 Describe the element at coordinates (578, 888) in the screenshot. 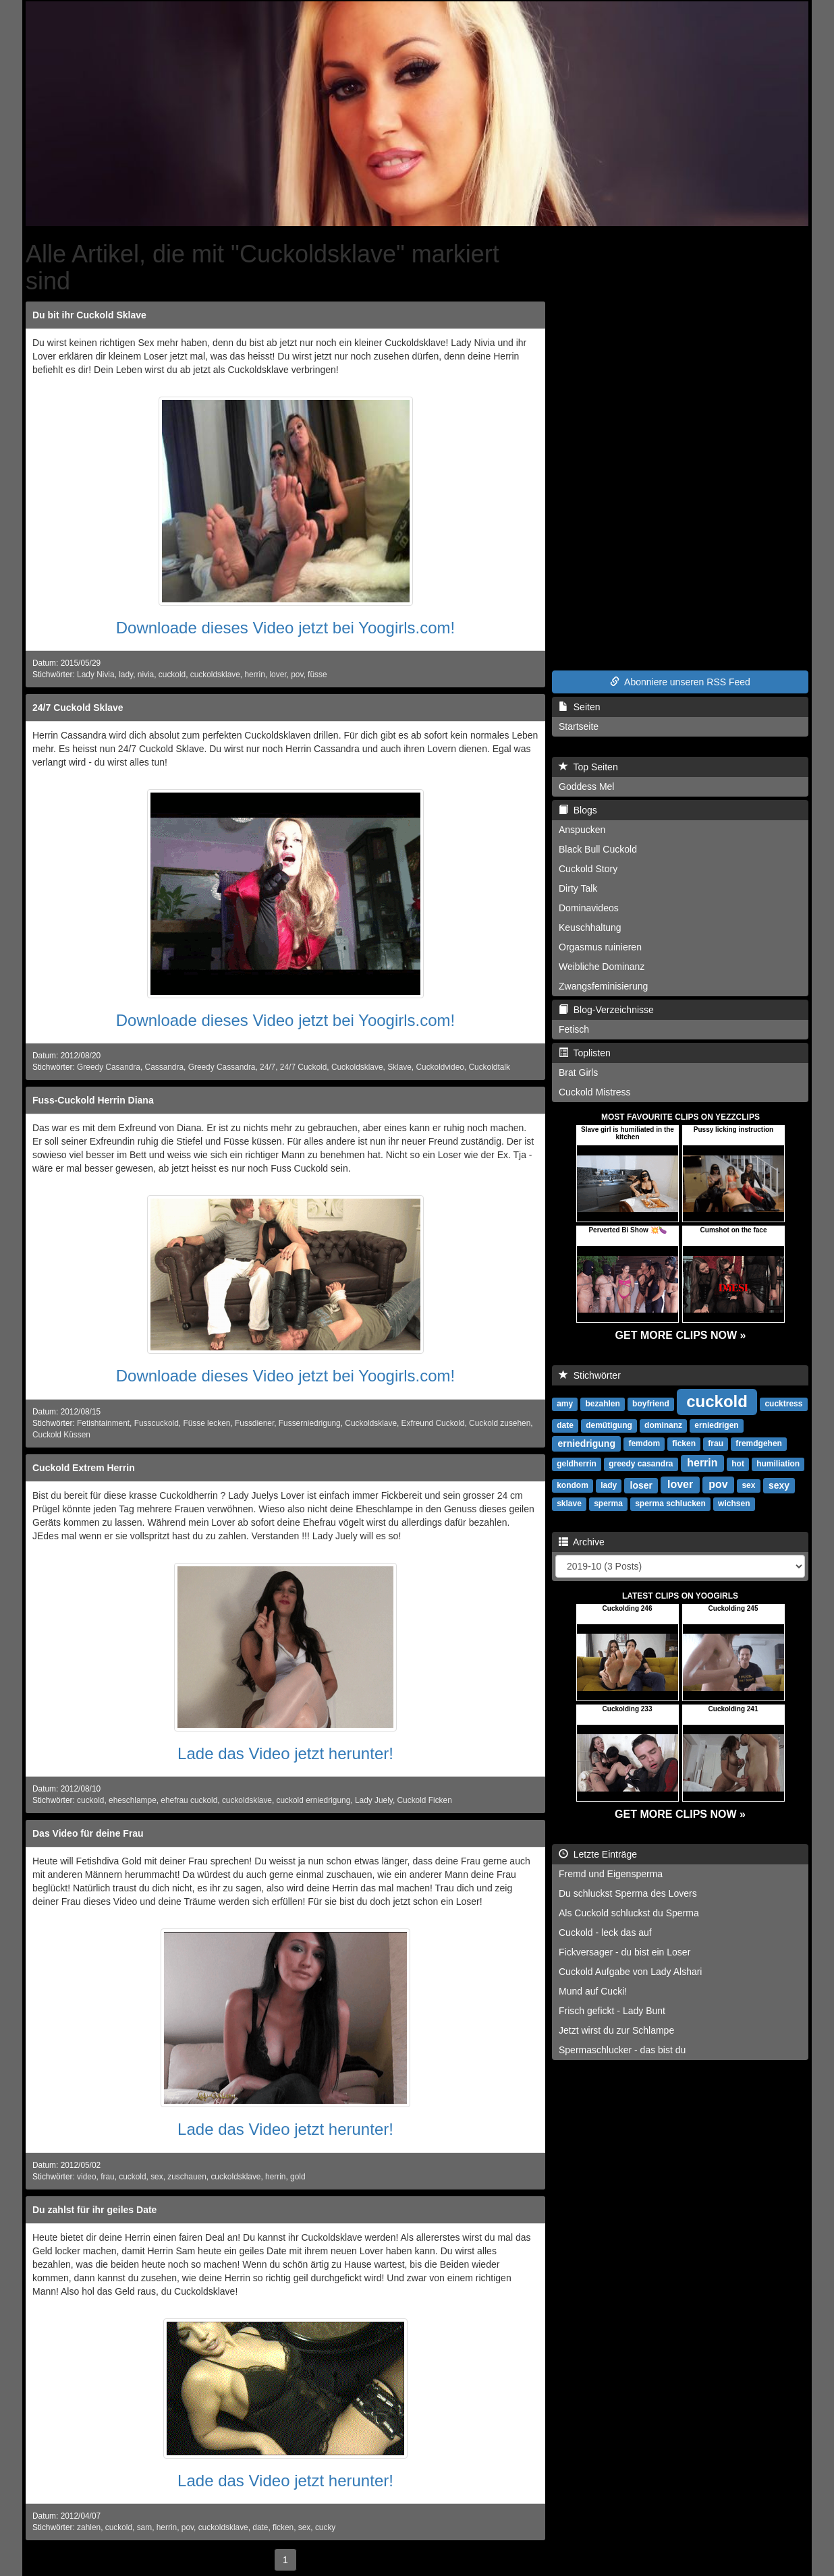

I see `Dirty Talk` at that location.